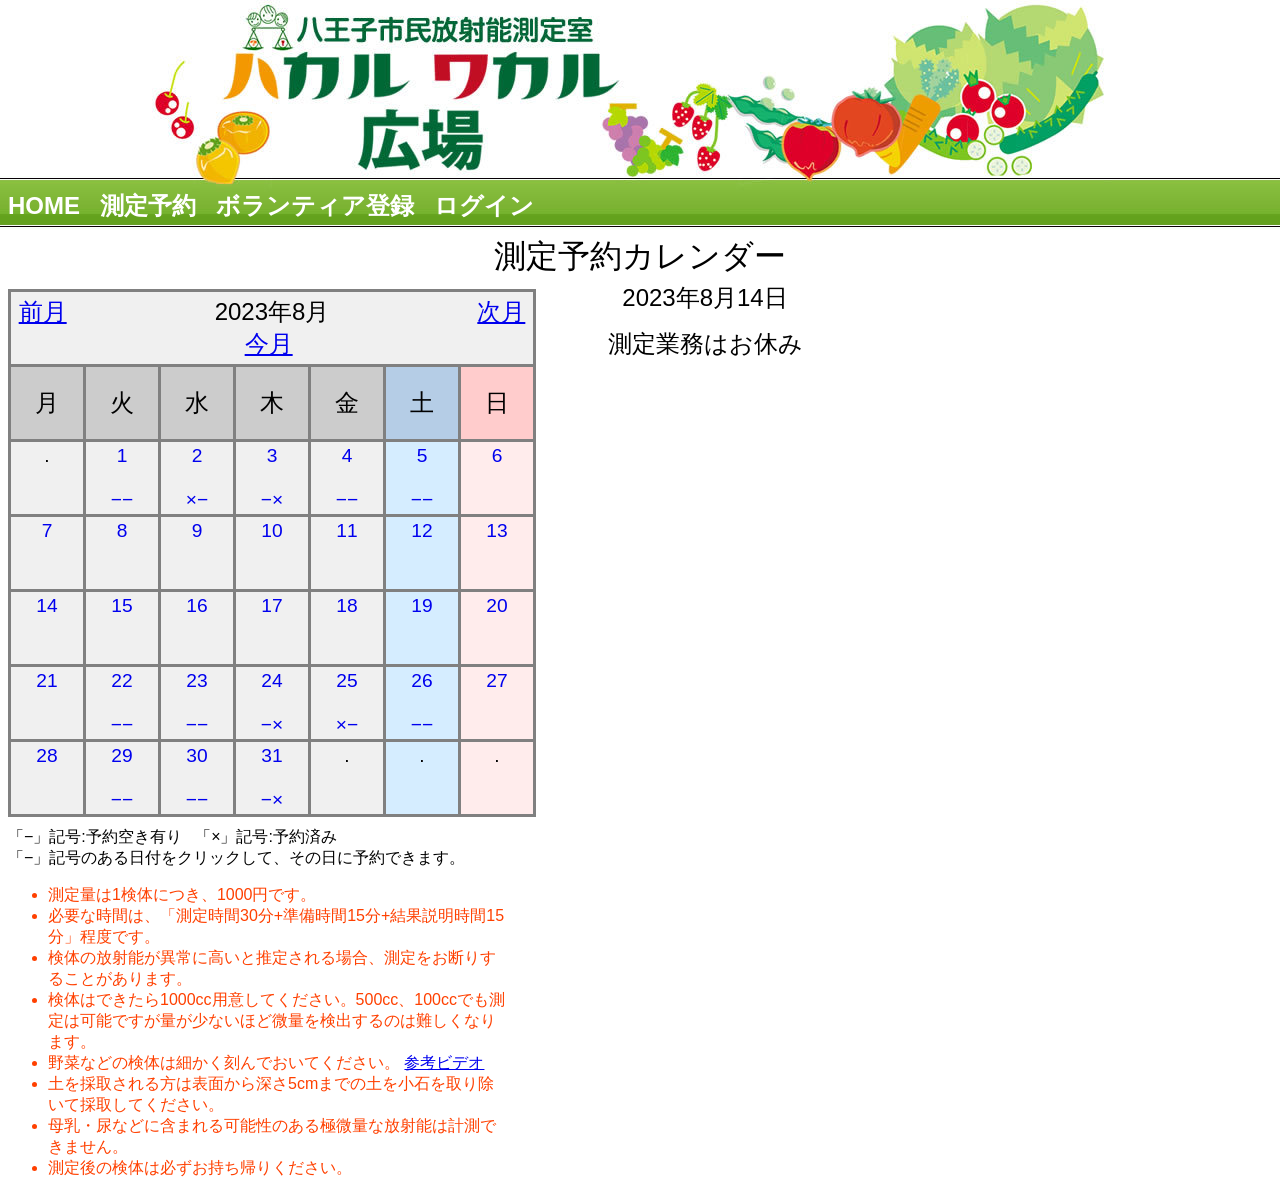 This screenshot has height=1195, width=1280. What do you see at coordinates (422, 702) in the screenshot?
I see `26 −−` at bounding box center [422, 702].